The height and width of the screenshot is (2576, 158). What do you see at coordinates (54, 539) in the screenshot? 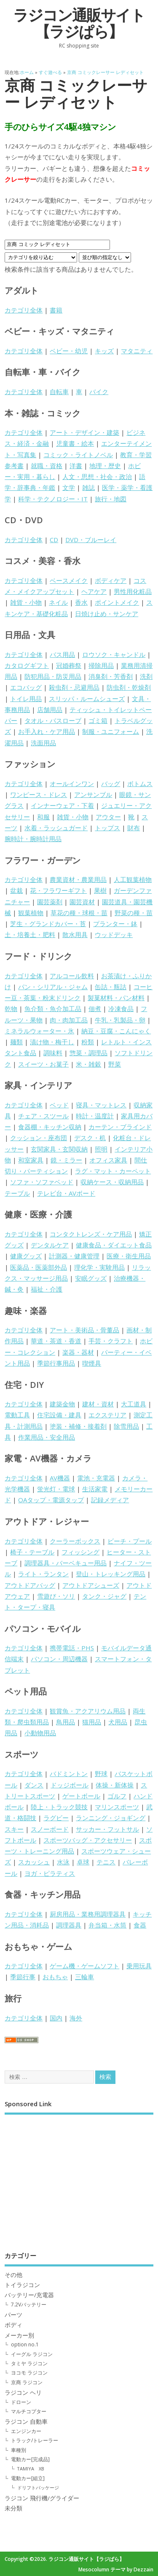
I see `CD` at bounding box center [54, 539].